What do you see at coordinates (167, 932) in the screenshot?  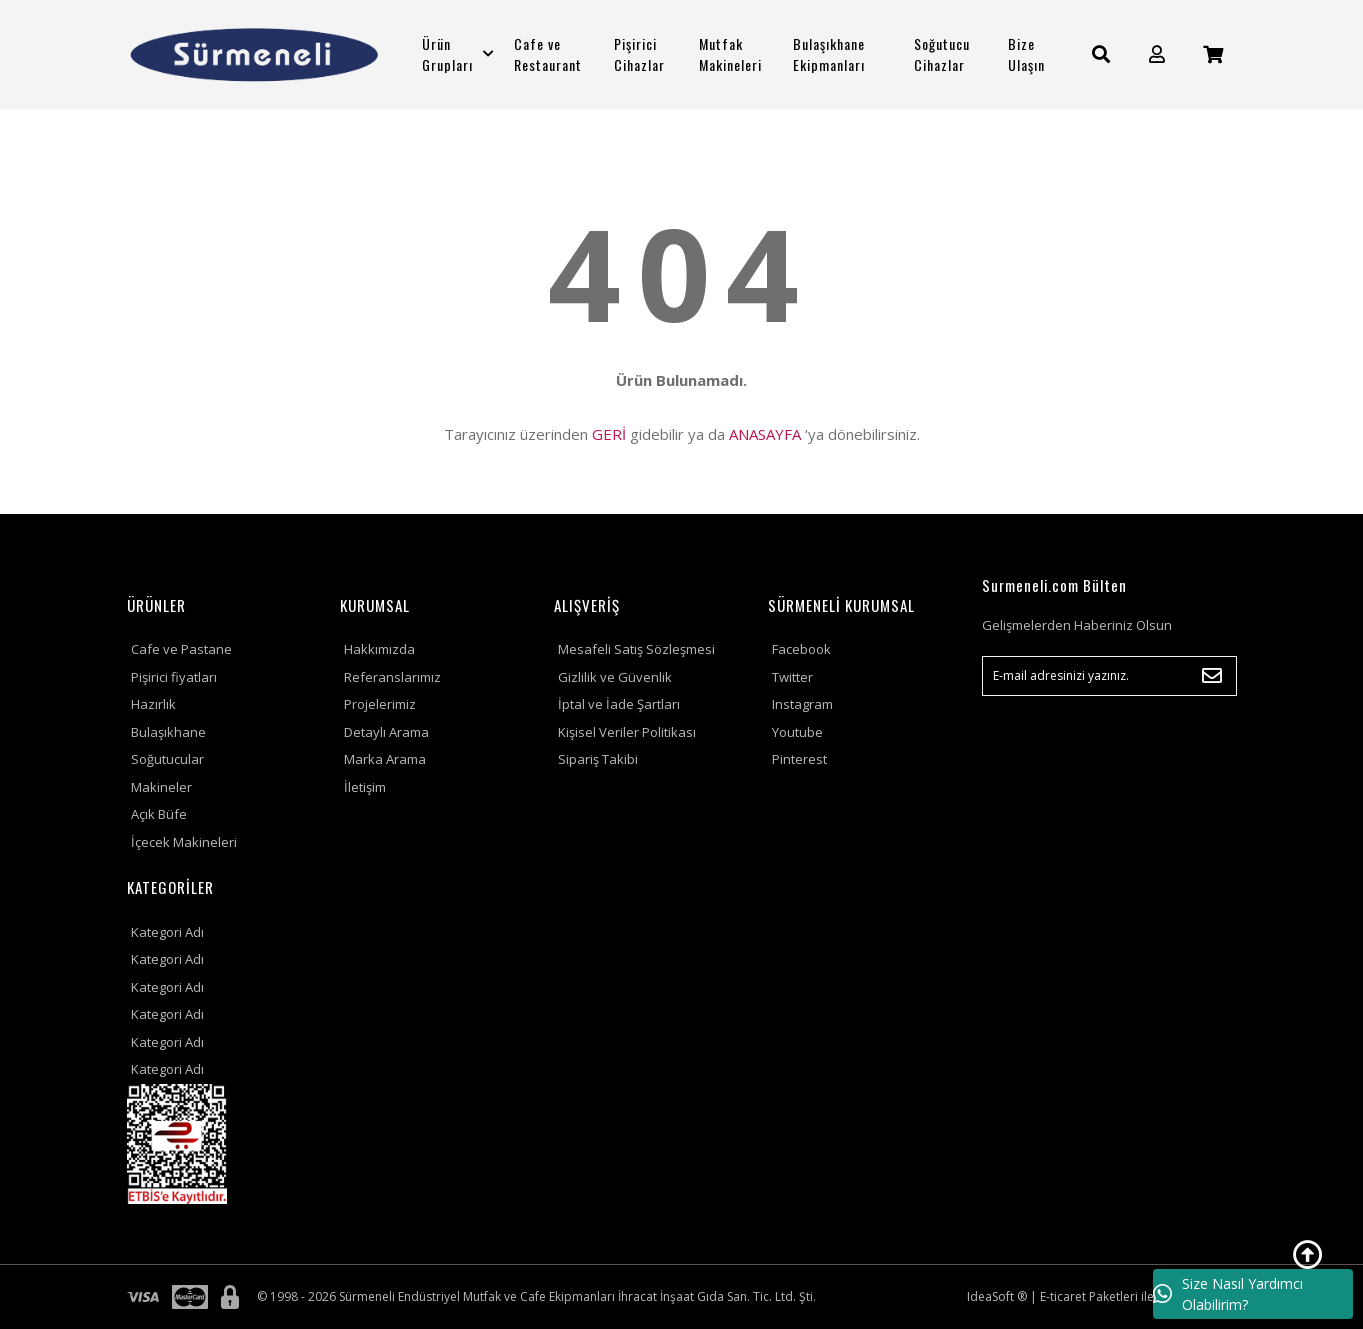 I see `Kategori Adı` at bounding box center [167, 932].